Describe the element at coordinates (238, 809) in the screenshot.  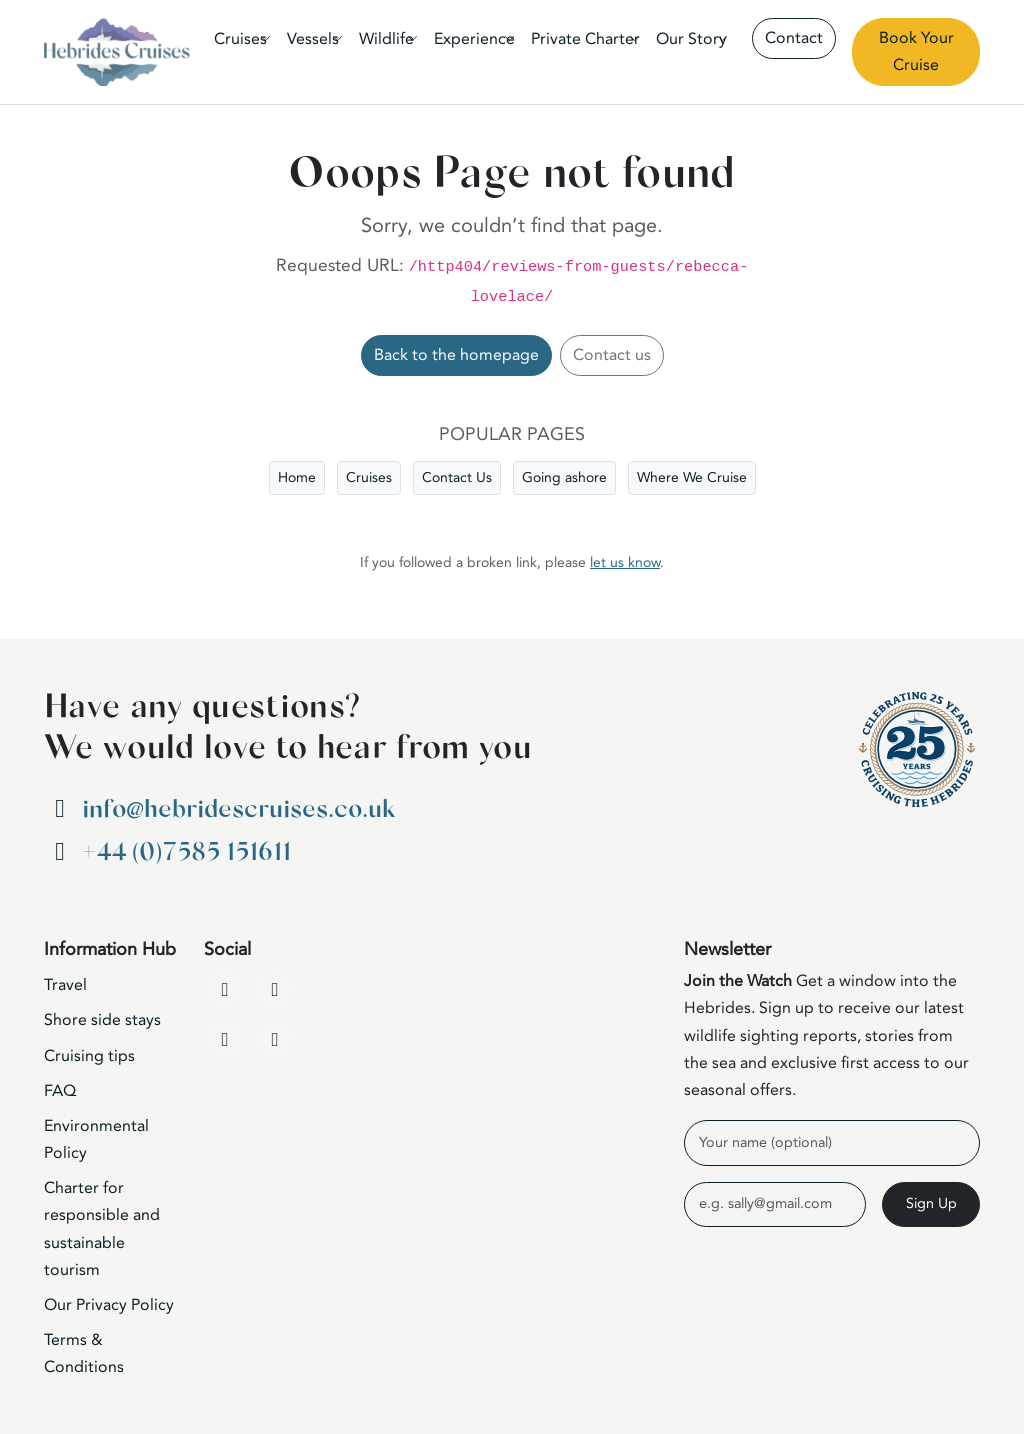
I see `info@hebridescruises.co.uk` at that location.